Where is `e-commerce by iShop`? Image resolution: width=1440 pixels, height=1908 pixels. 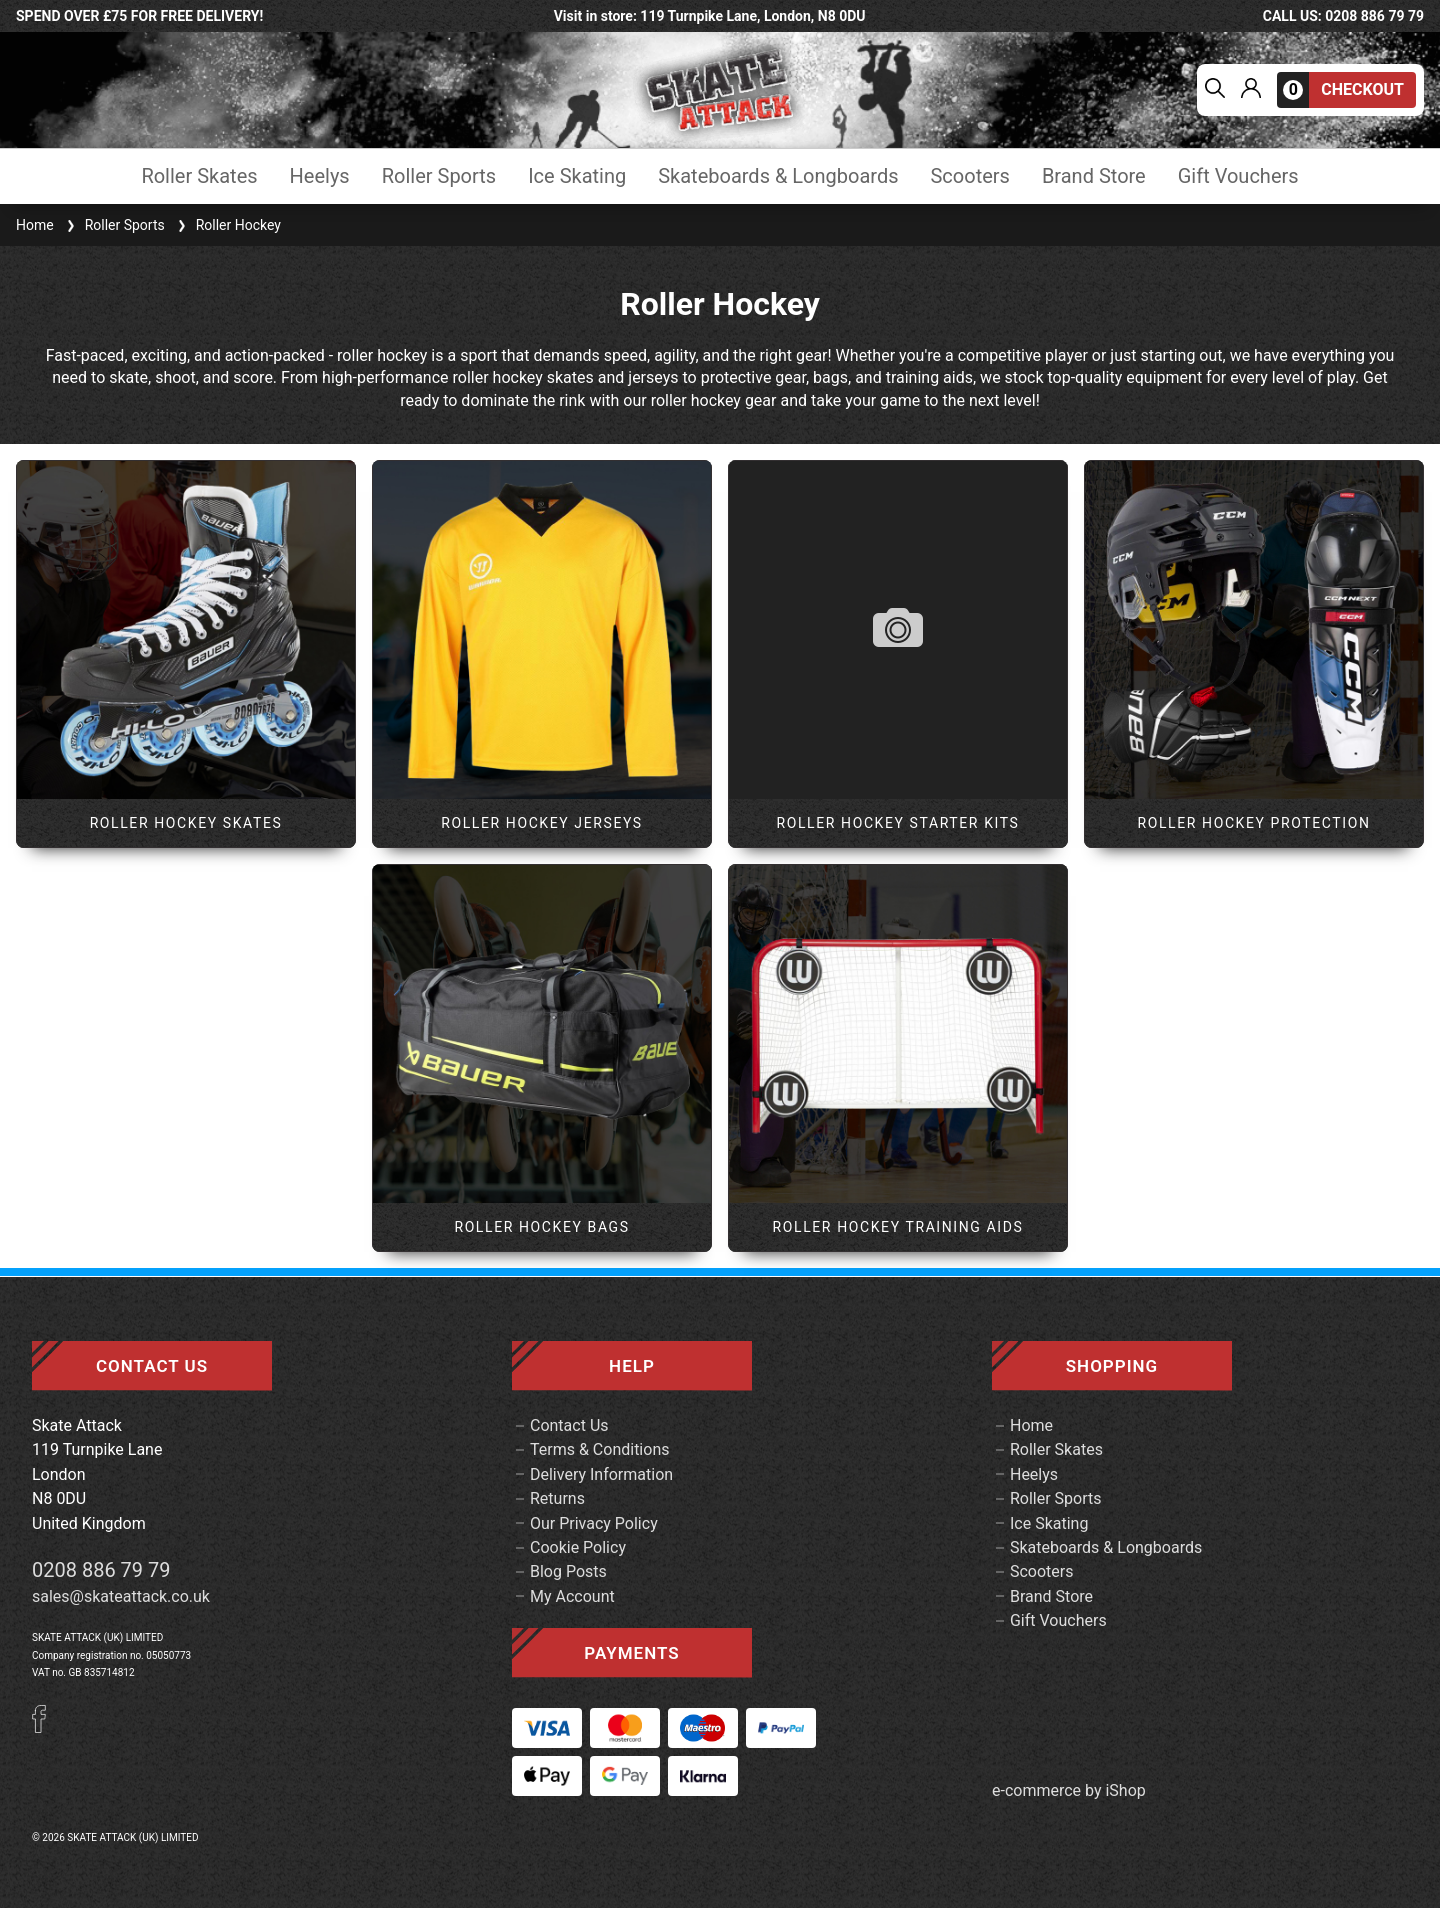 e-commerce by iShop is located at coordinates (1069, 1791).